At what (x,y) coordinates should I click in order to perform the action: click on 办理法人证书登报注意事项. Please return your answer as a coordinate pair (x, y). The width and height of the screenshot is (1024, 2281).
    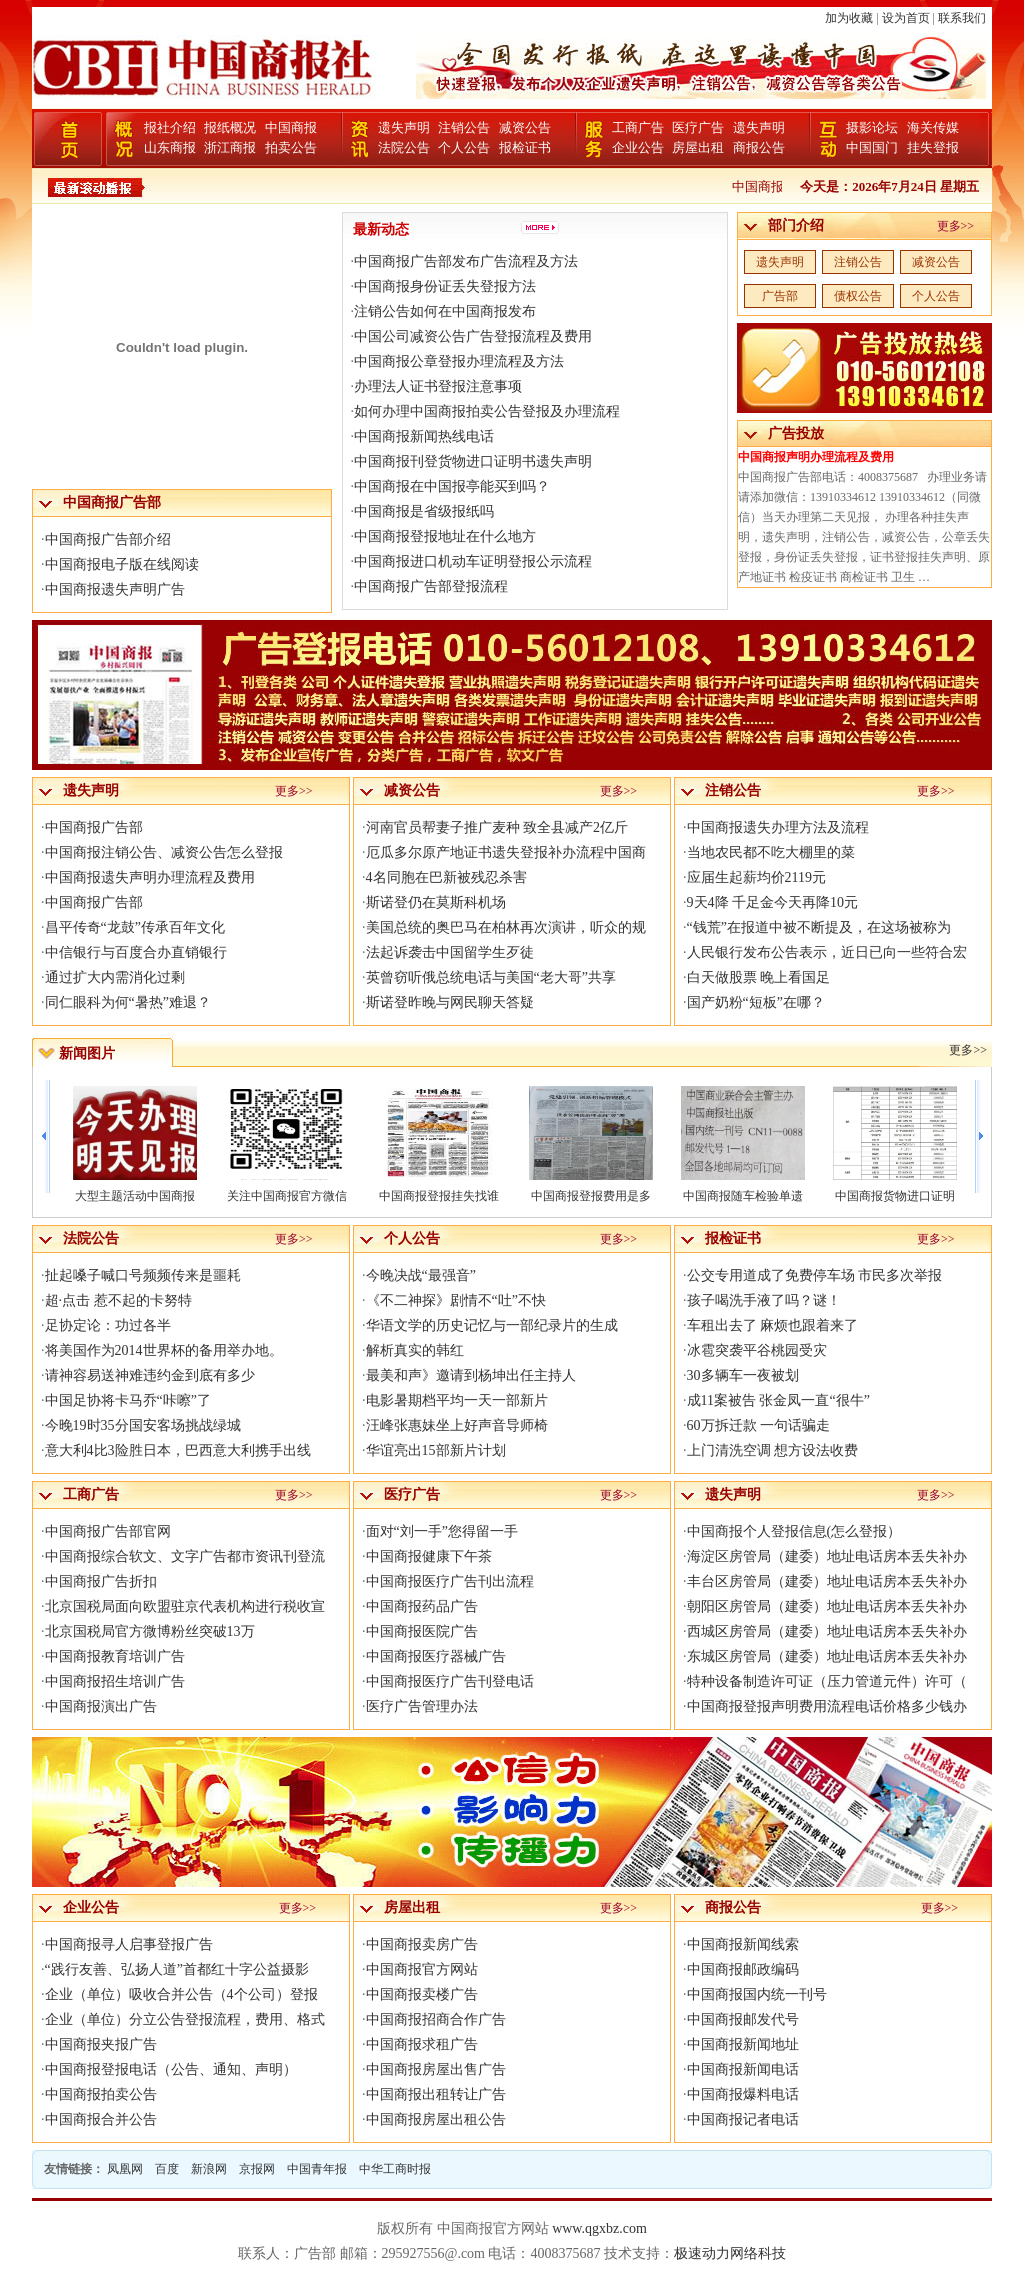
    Looking at the image, I should click on (438, 386).